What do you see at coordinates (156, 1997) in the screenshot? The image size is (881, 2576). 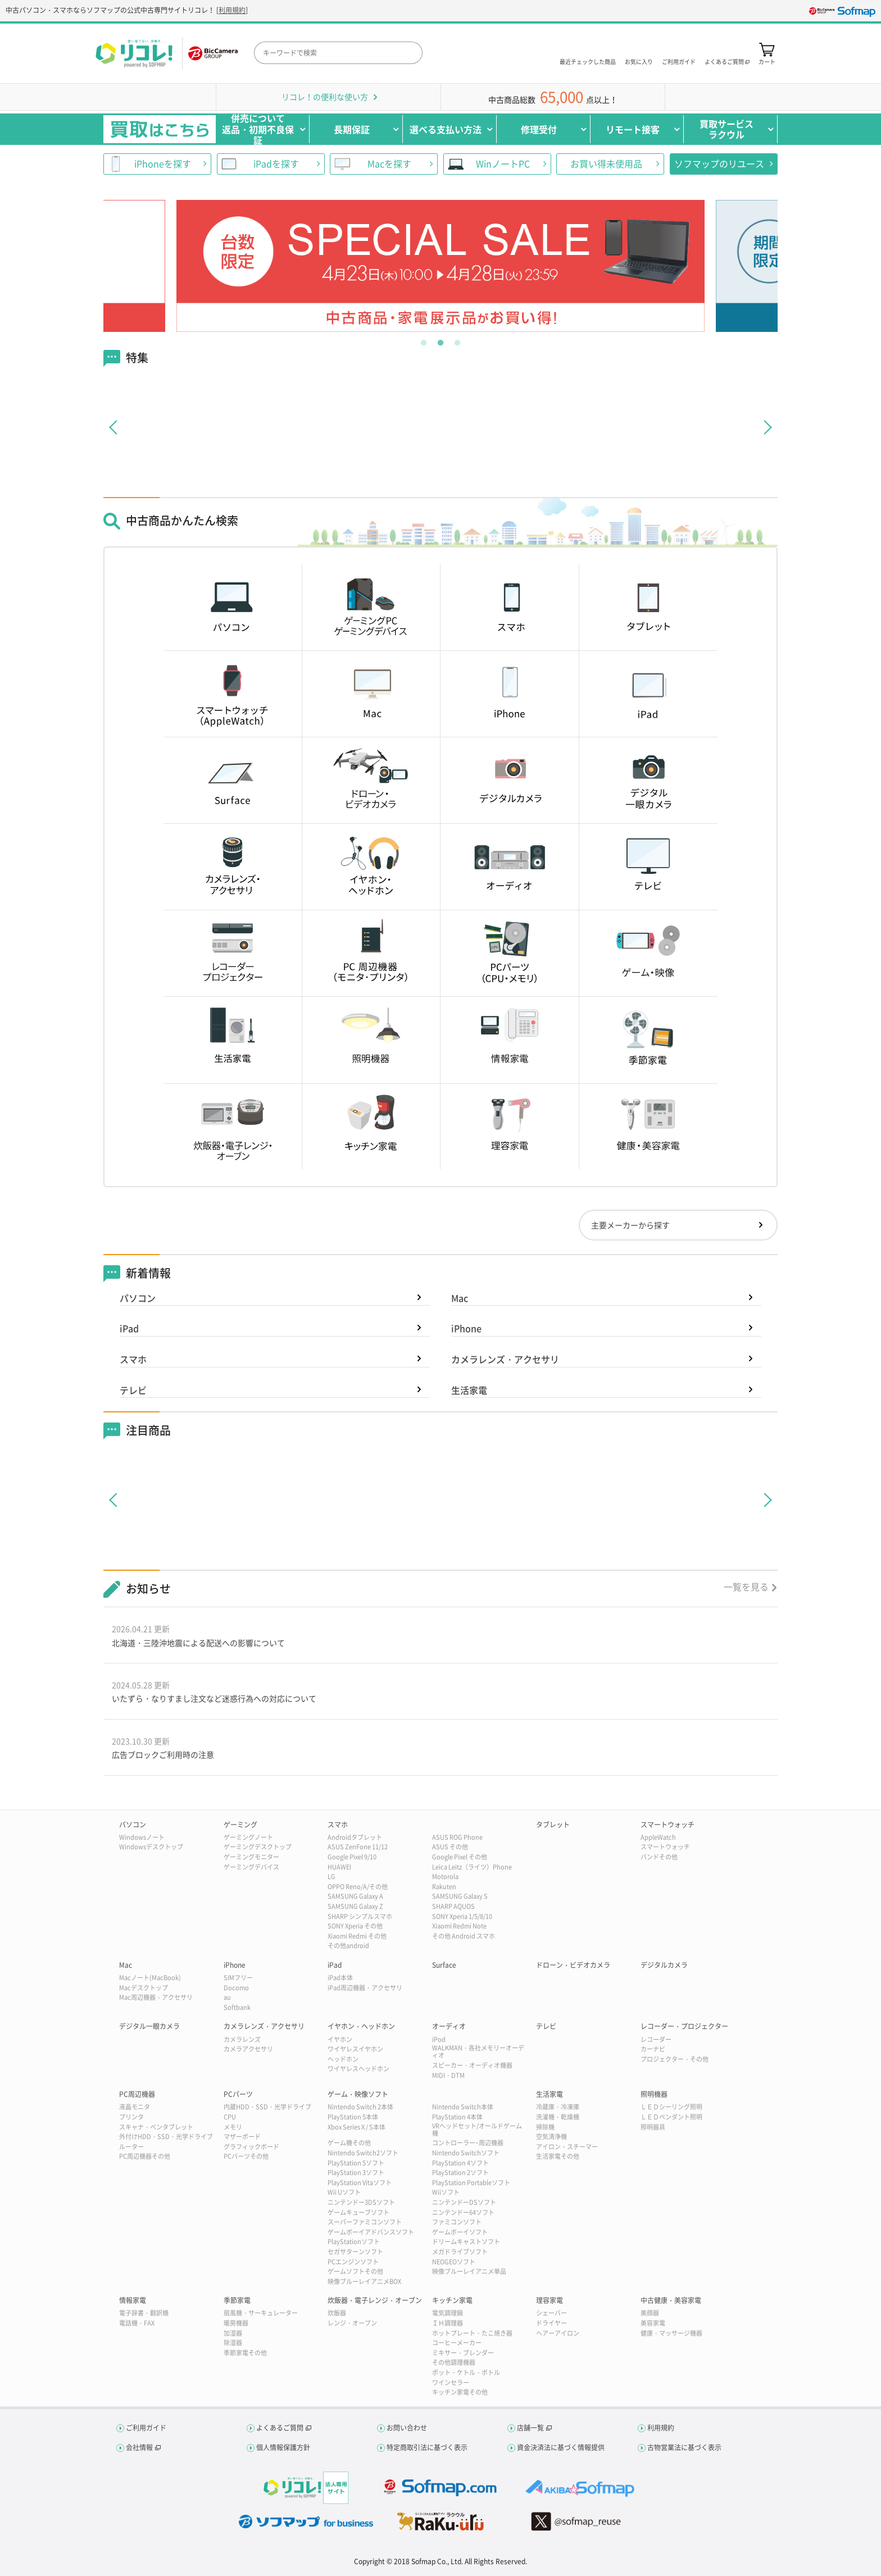 I see `Mac周辺機器・アクセサリ` at bounding box center [156, 1997].